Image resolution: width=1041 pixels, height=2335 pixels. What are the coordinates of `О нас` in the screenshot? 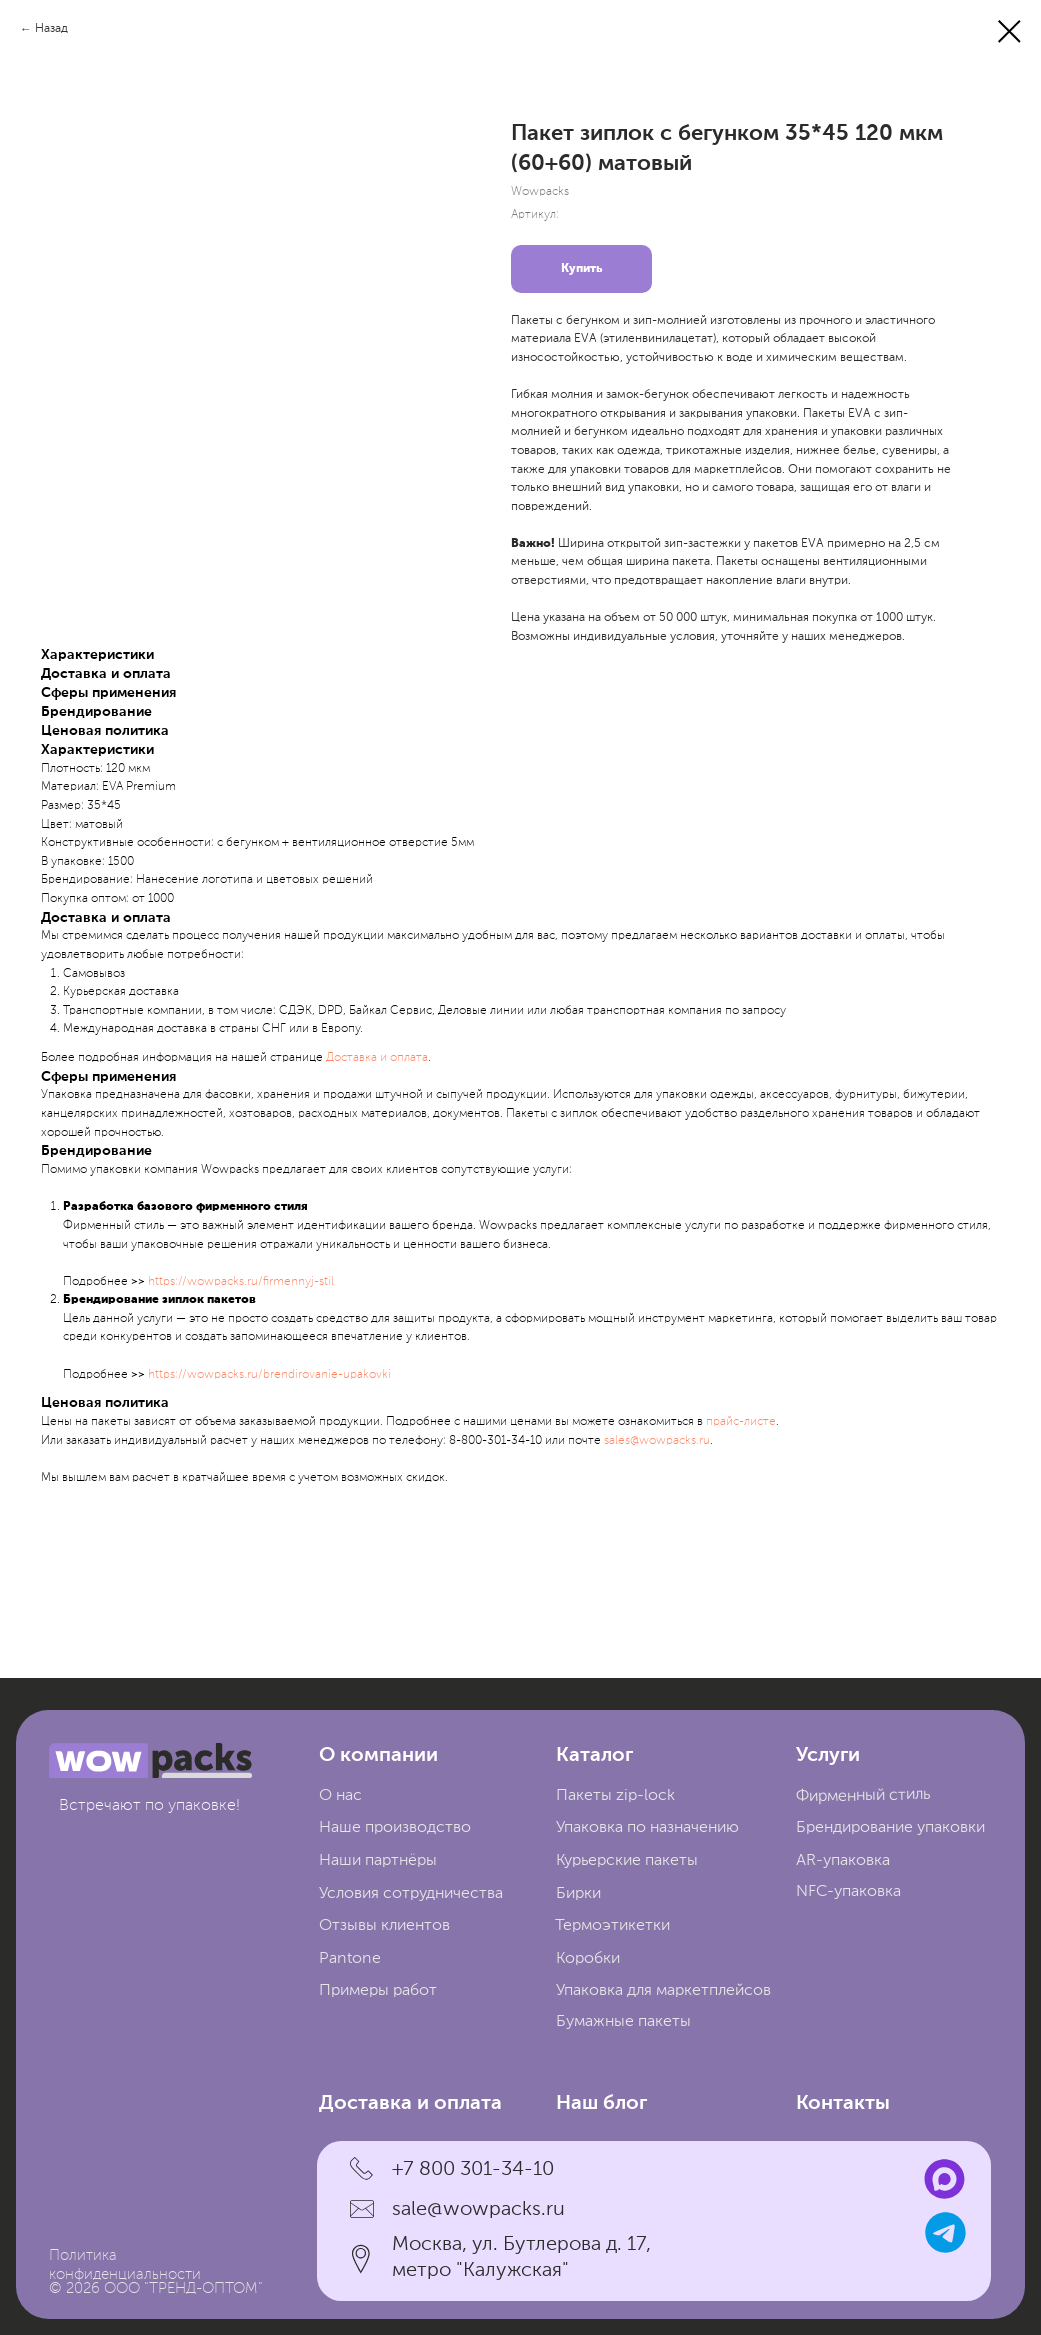 It's located at (340, 1795).